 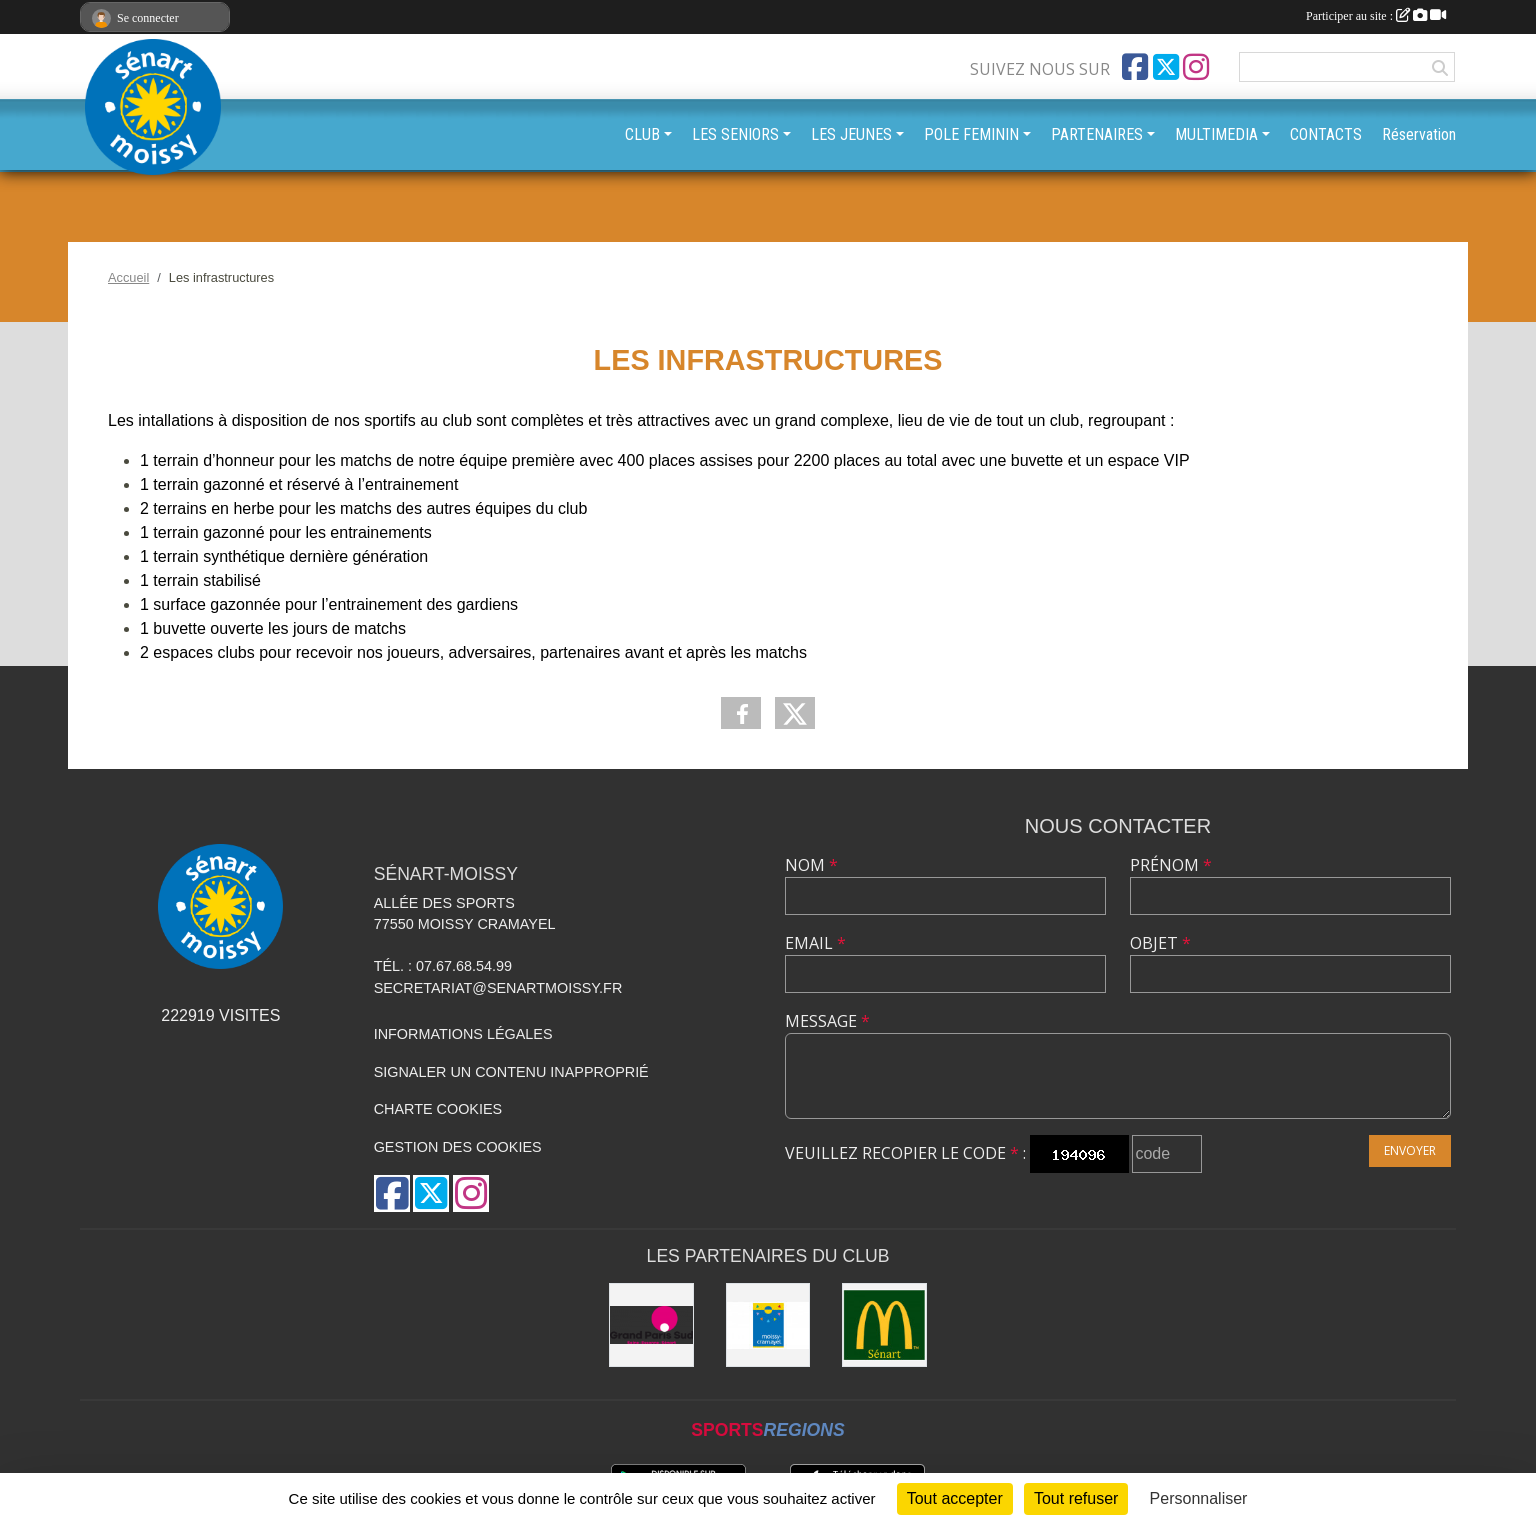 What do you see at coordinates (811, 865) in the screenshot?
I see `Nom` at bounding box center [811, 865].